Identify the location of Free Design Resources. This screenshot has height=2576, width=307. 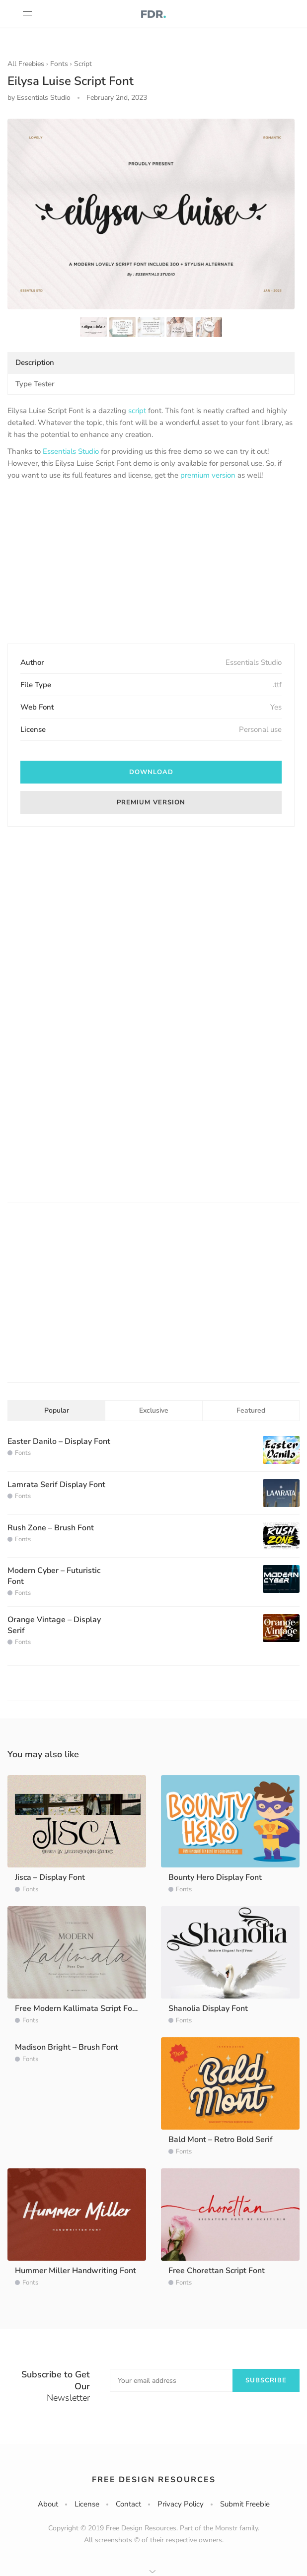
(154, 2479).